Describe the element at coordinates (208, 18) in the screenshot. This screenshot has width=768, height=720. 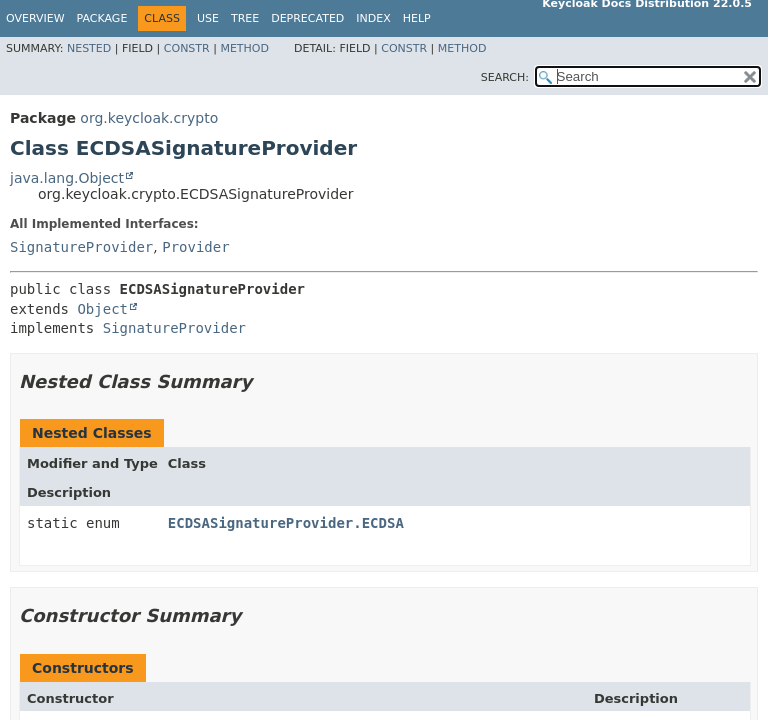
I see `Use` at that location.